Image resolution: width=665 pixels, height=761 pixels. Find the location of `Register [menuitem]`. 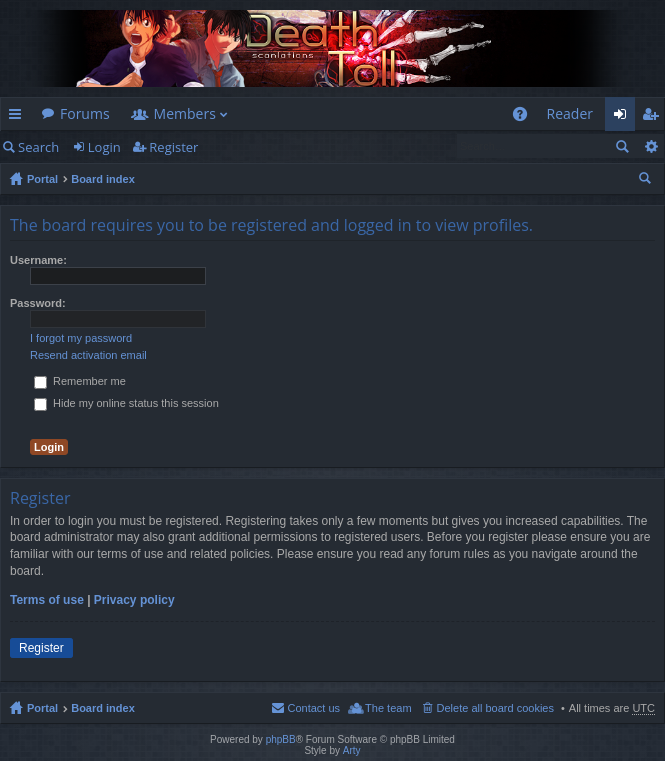

Register [menuitem] is located at coordinates (654, 117).